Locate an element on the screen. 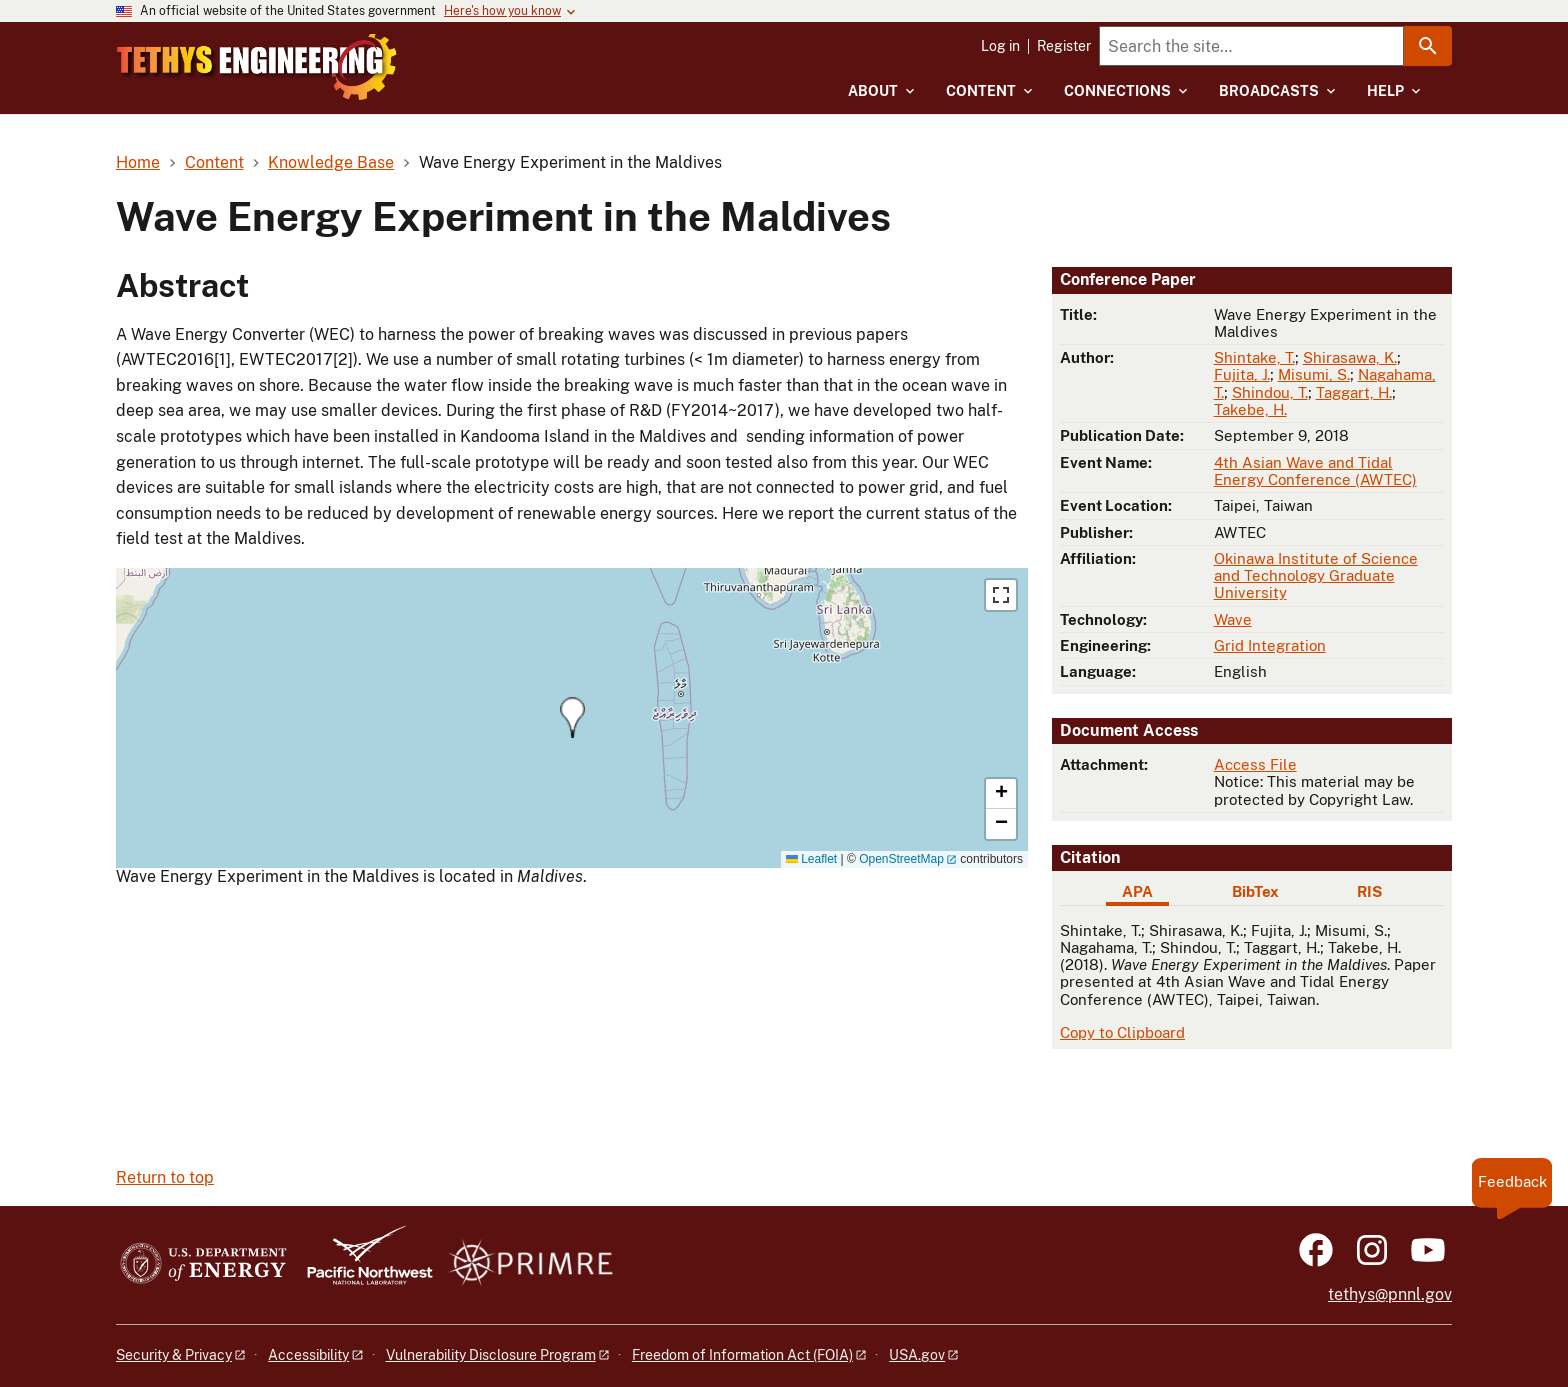  Shintake, T. is located at coordinates (1254, 357).